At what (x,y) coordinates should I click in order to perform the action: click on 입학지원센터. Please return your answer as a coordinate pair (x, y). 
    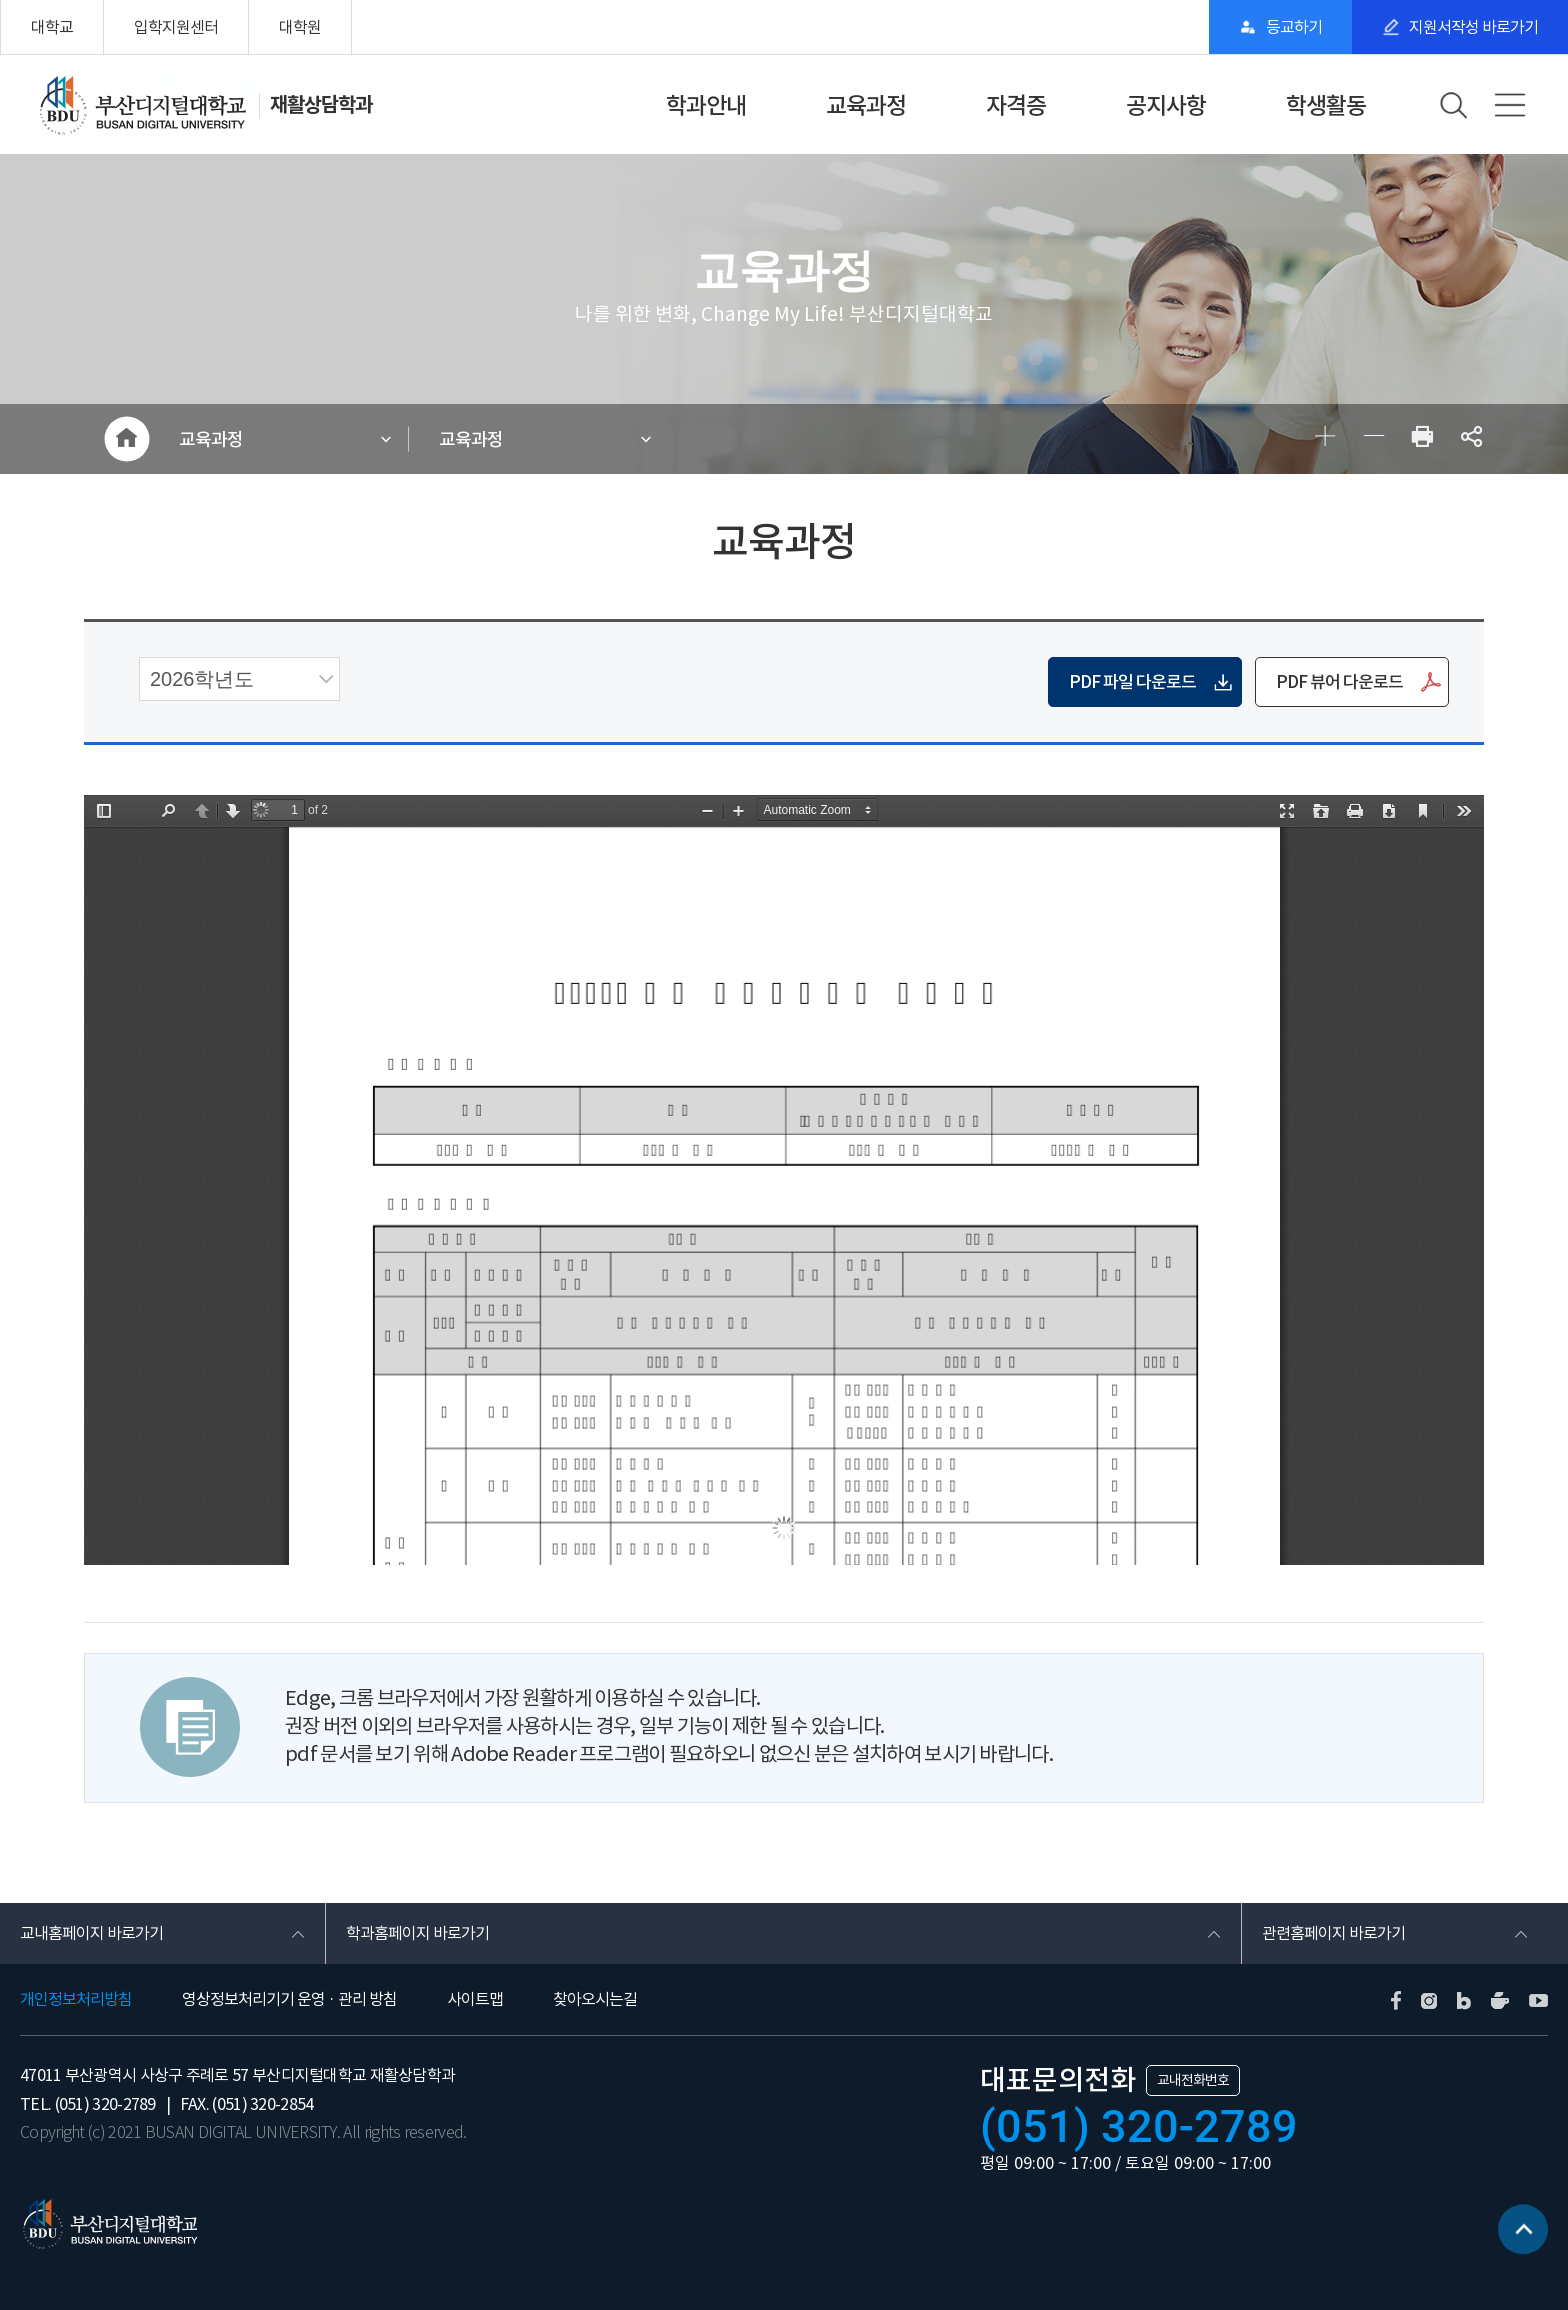
    Looking at the image, I should click on (176, 27).